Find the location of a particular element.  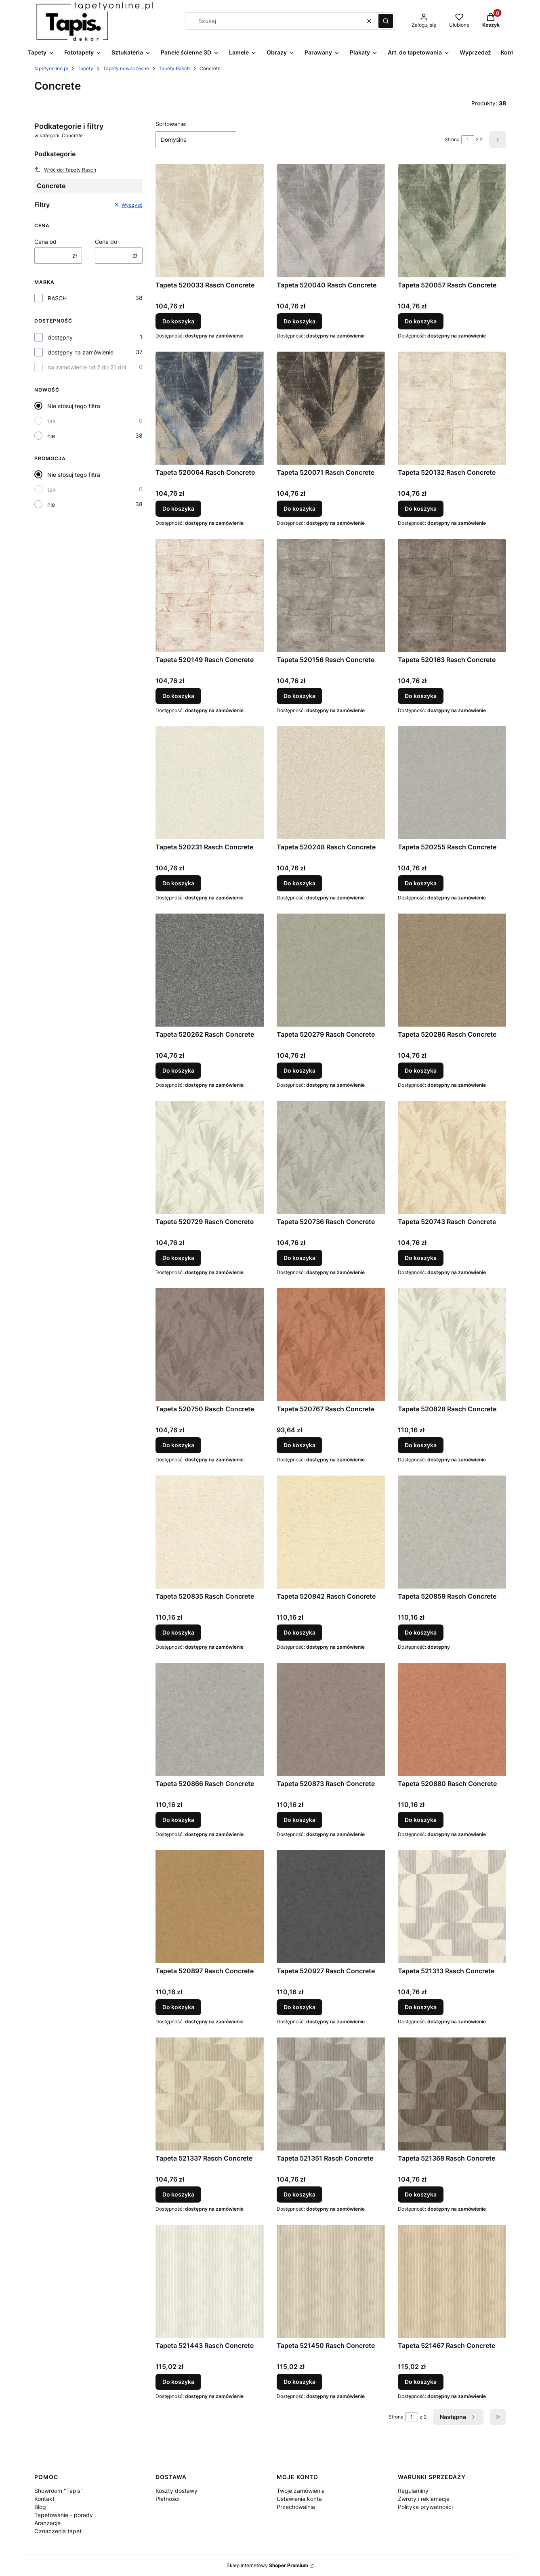

Do koszyka [Do koszyka Tapeta 520156 Rasch Concrete] is located at coordinates (299, 695).